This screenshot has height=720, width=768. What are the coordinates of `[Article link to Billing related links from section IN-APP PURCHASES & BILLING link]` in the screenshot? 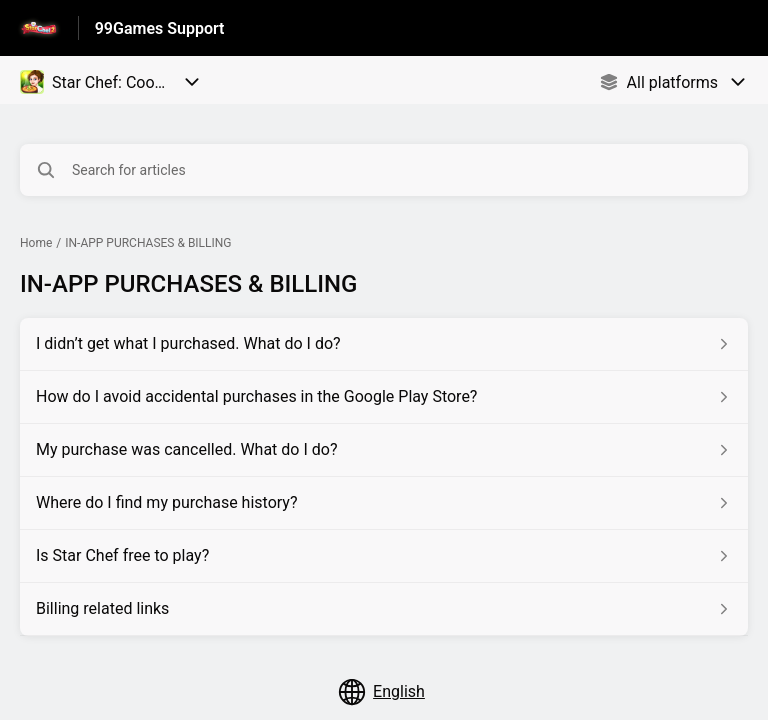 It's located at (384, 609).